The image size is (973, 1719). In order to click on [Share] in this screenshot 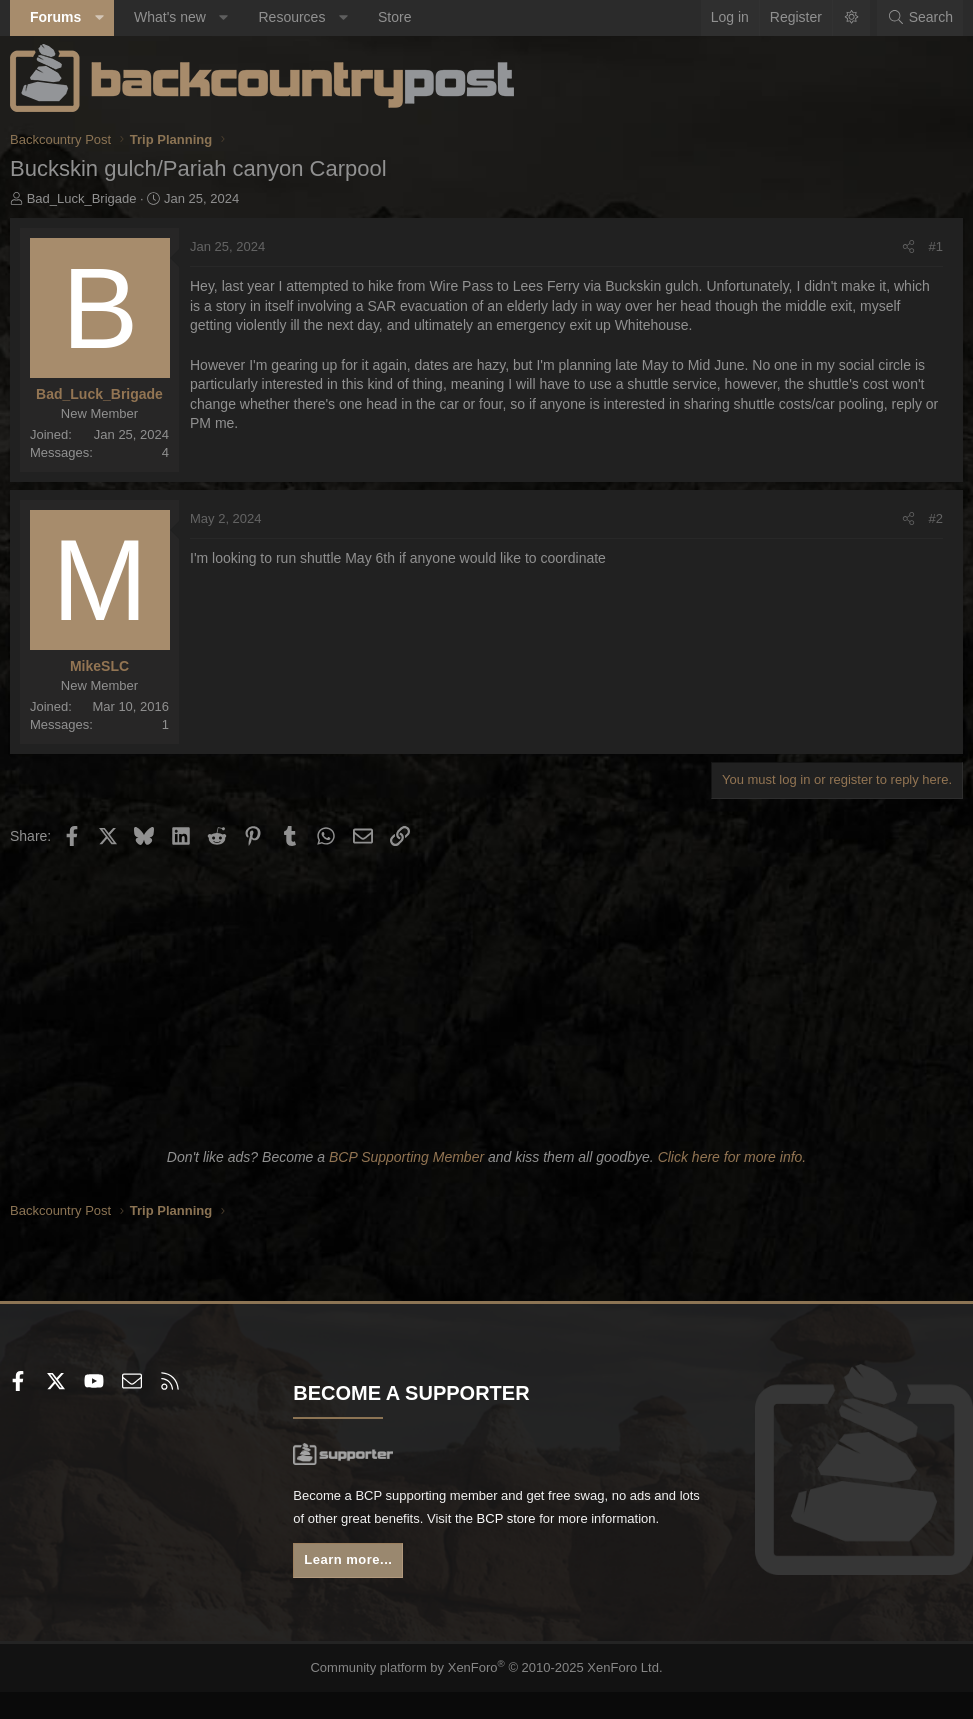, I will do `click(908, 247)`.